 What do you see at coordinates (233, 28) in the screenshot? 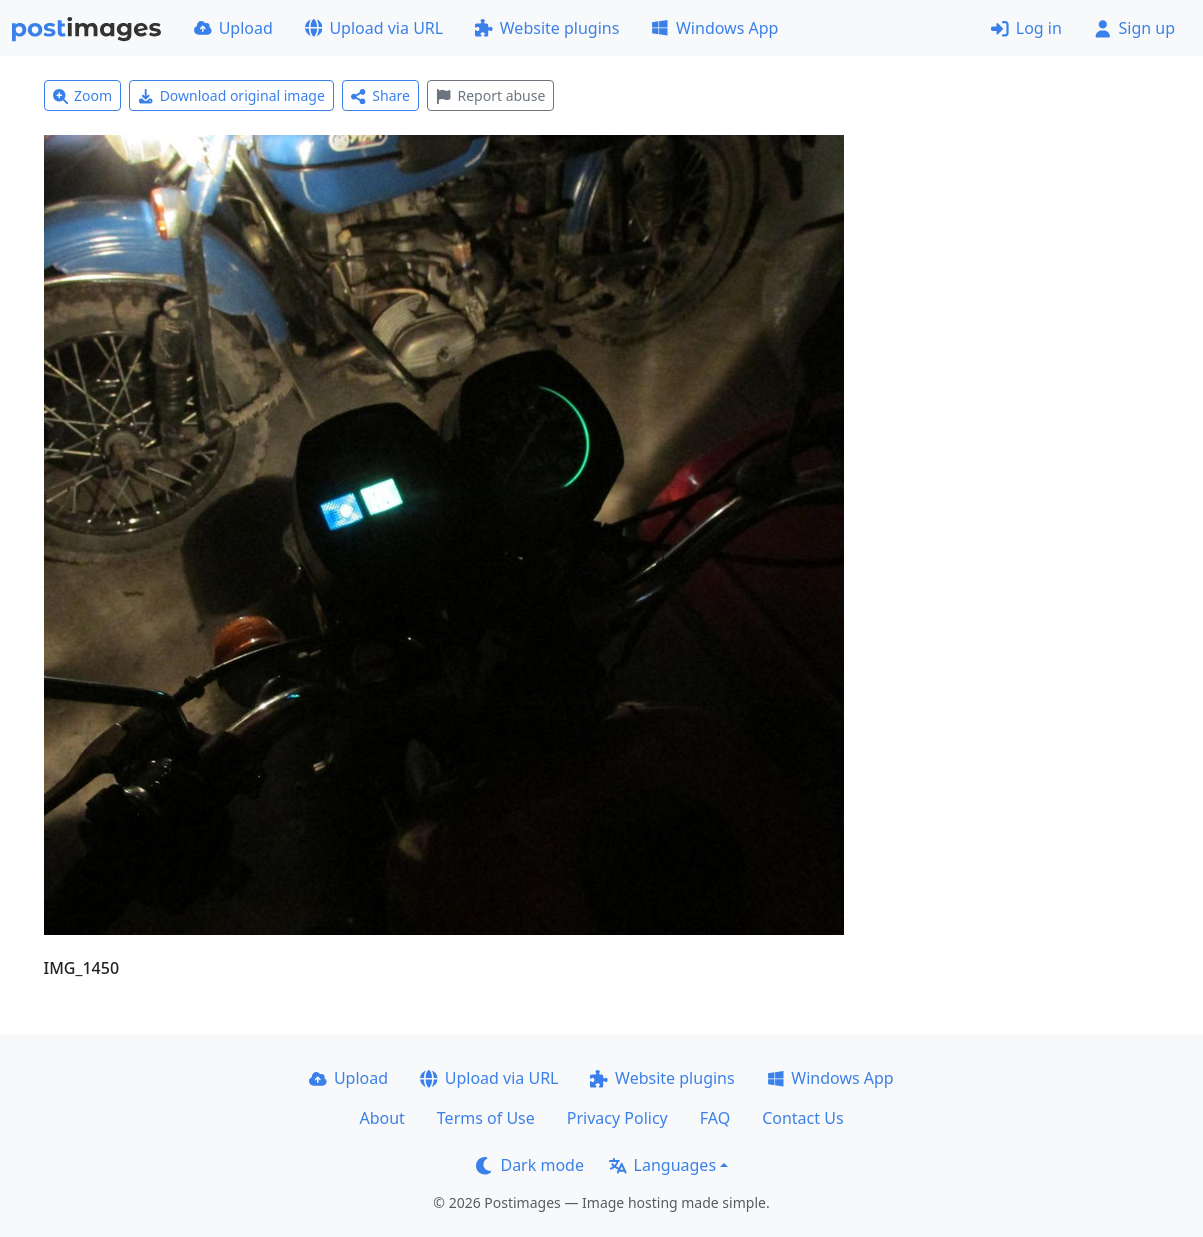
I see `Upload` at bounding box center [233, 28].